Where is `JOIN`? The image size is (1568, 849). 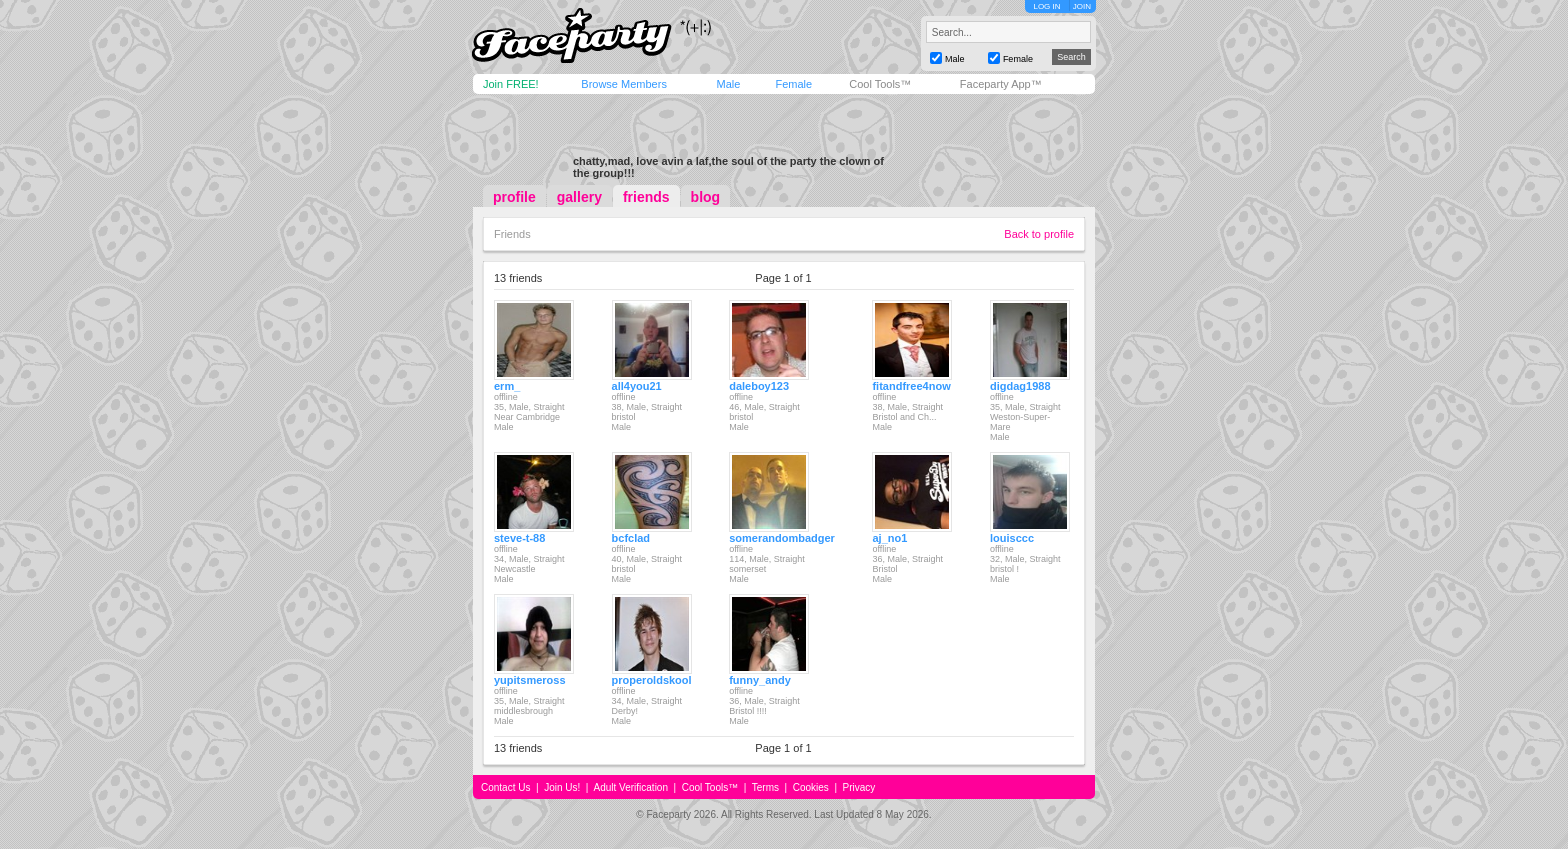
JOIN is located at coordinates (1082, 6).